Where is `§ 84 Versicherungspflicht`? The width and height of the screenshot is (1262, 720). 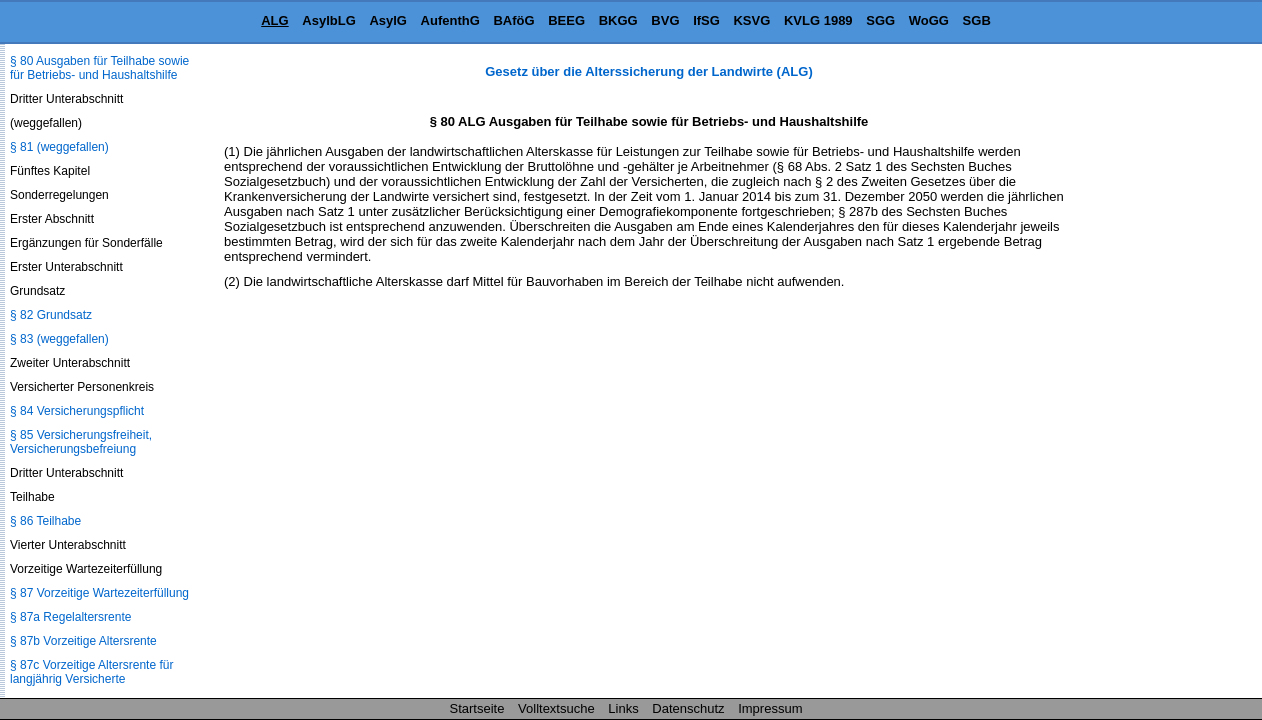
§ 84 Versicherungspflicht is located at coordinates (77, 411).